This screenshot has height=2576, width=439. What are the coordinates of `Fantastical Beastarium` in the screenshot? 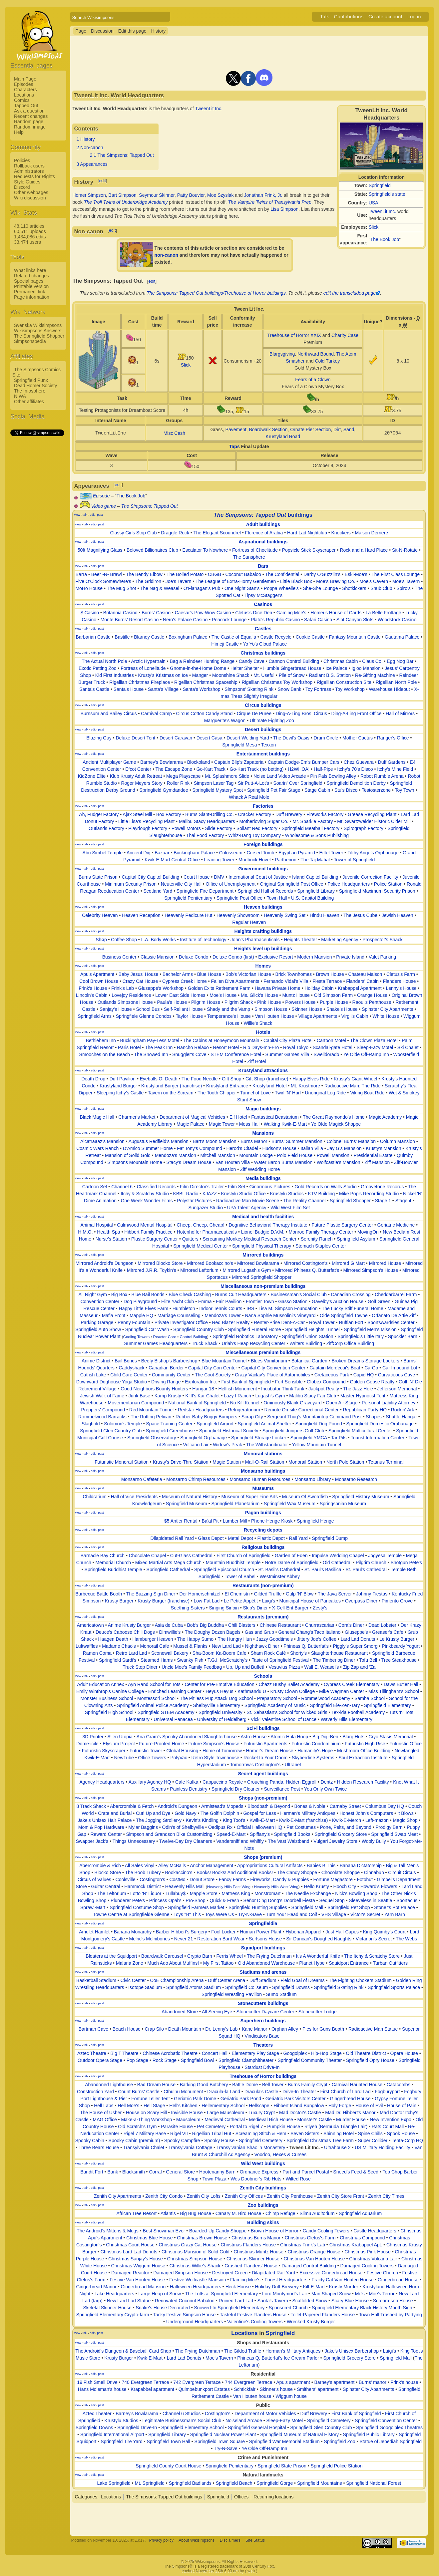 It's located at (274, 1117).